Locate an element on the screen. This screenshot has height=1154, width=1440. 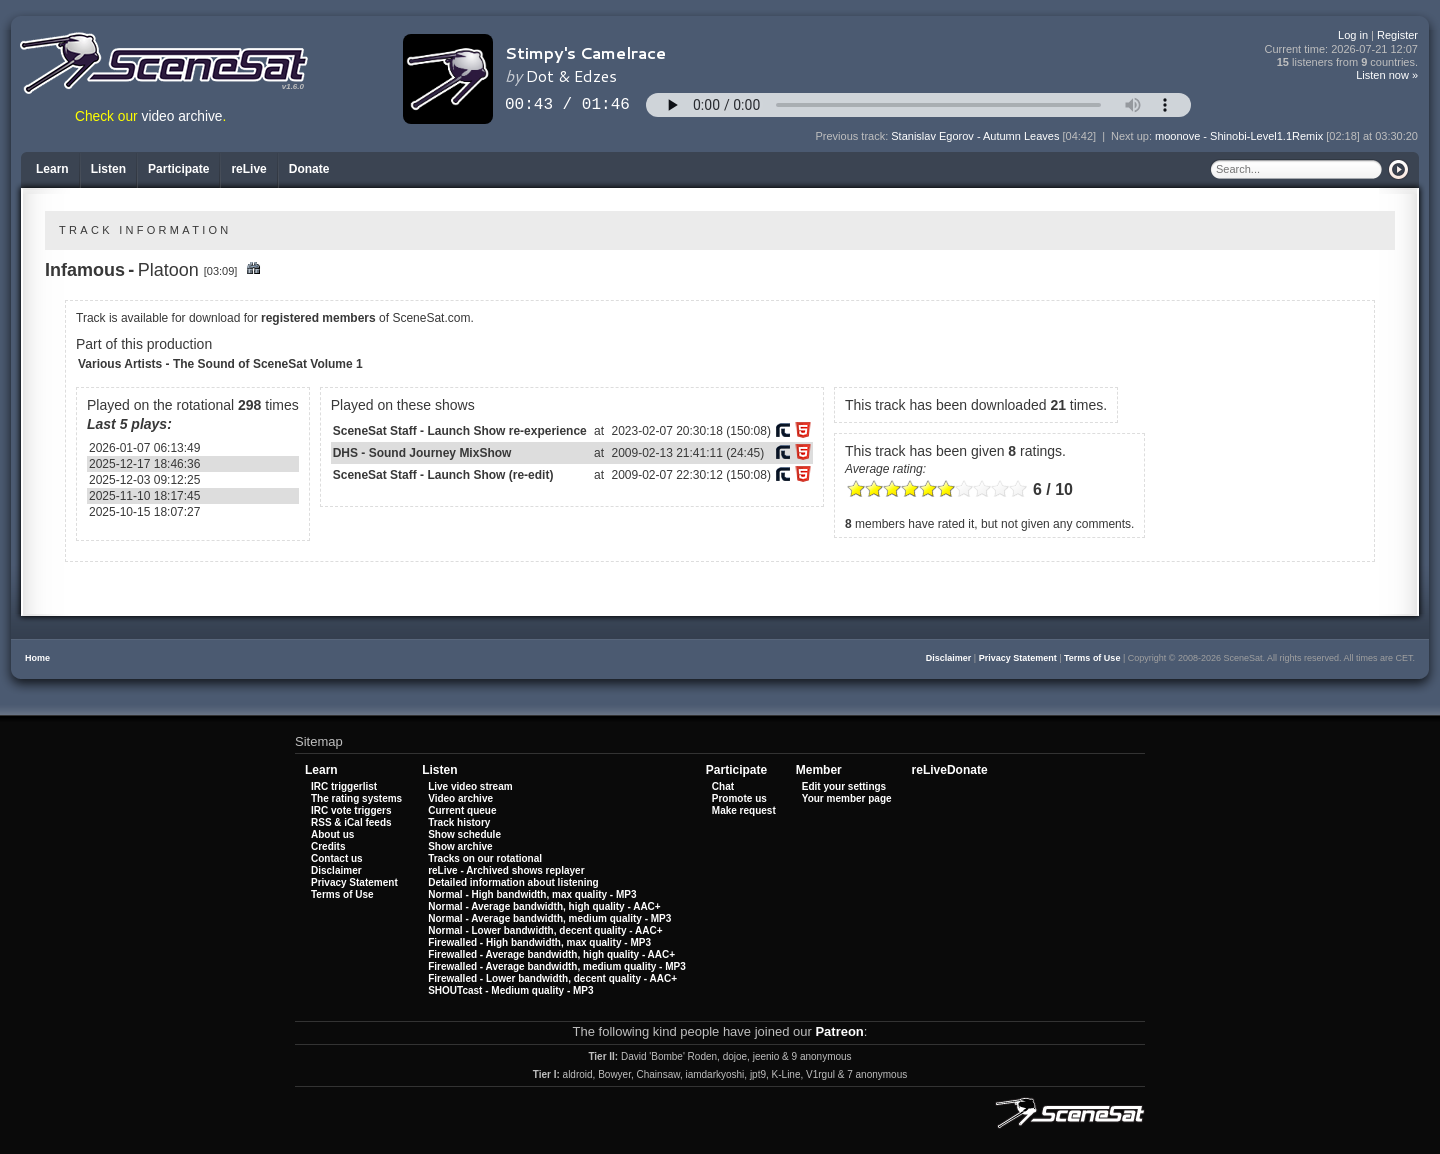
Patreon is located at coordinates (839, 1031).